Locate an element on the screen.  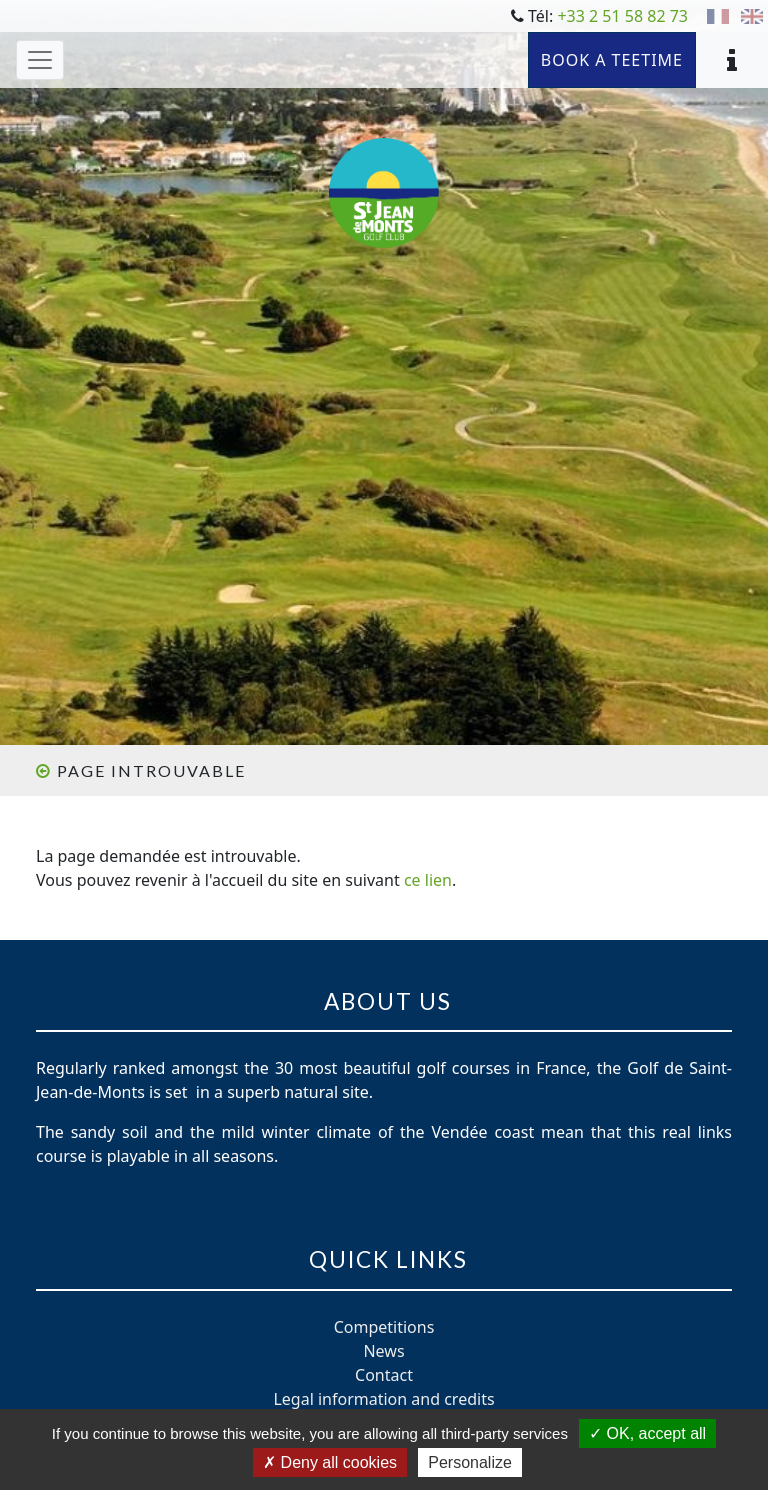
+33 2 51 58 82 73 is located at coordinates (622, 16).